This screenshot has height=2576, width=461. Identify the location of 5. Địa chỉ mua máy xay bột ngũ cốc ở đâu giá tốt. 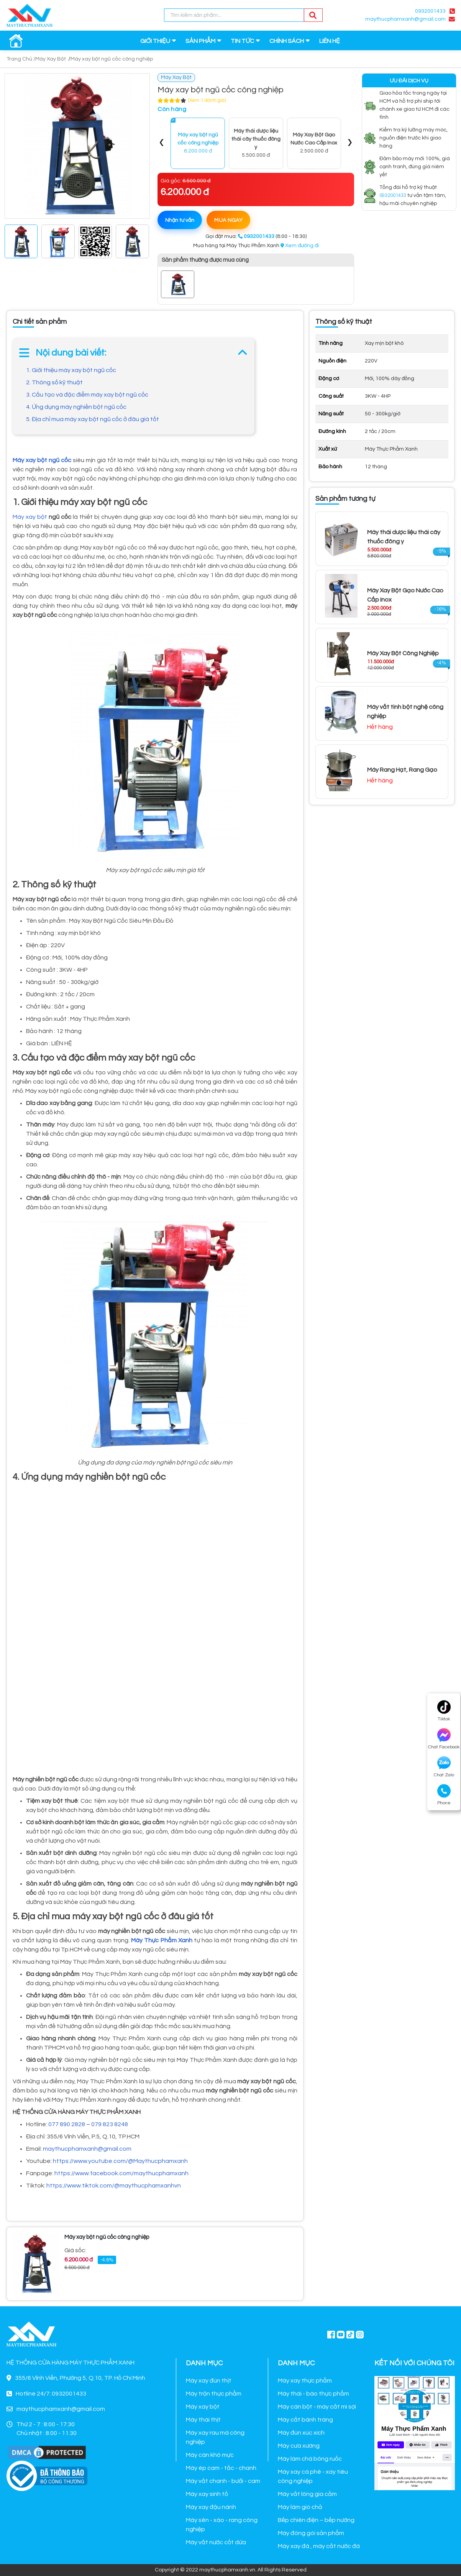
(92, 419).